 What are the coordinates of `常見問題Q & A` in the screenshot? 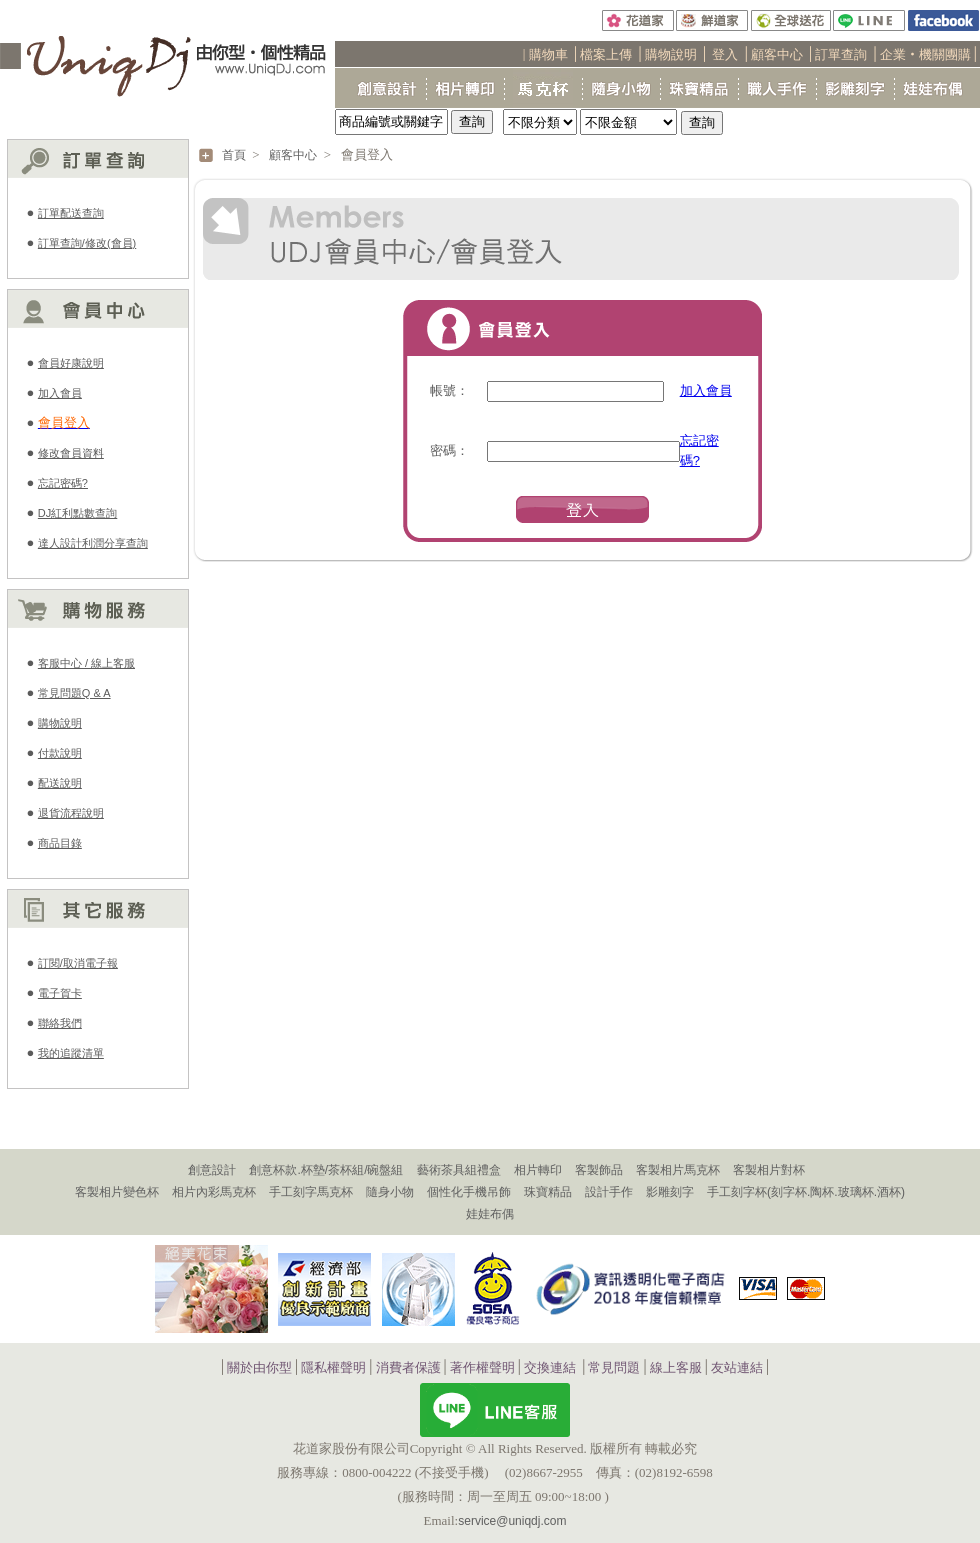 It's located at (74, 693).